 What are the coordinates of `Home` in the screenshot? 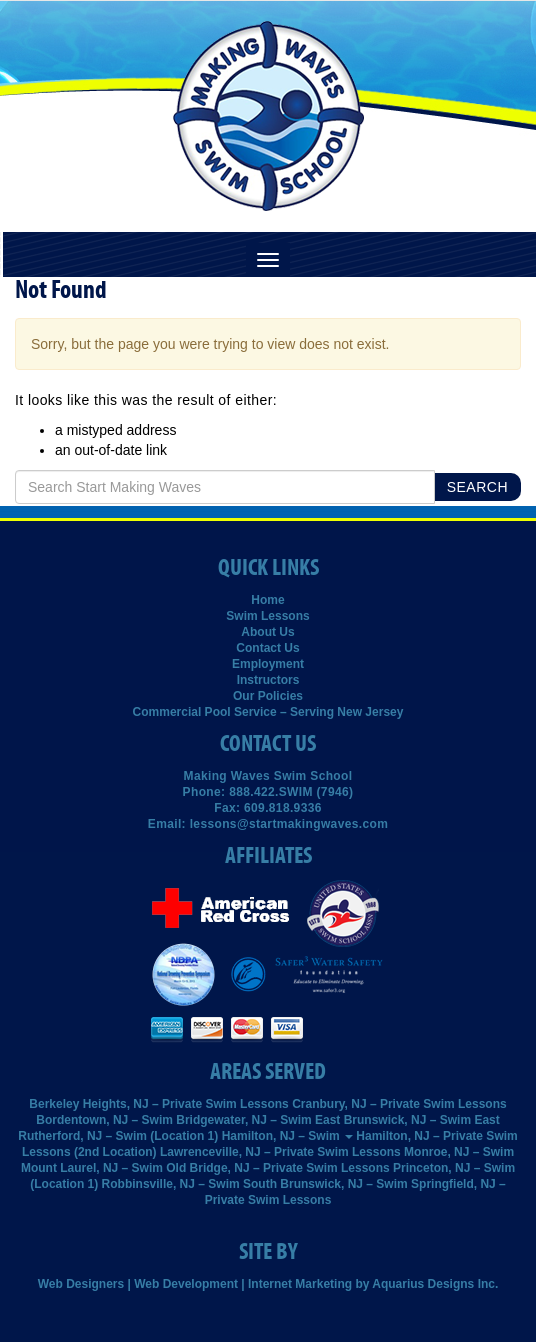 It's located at (267, 600).